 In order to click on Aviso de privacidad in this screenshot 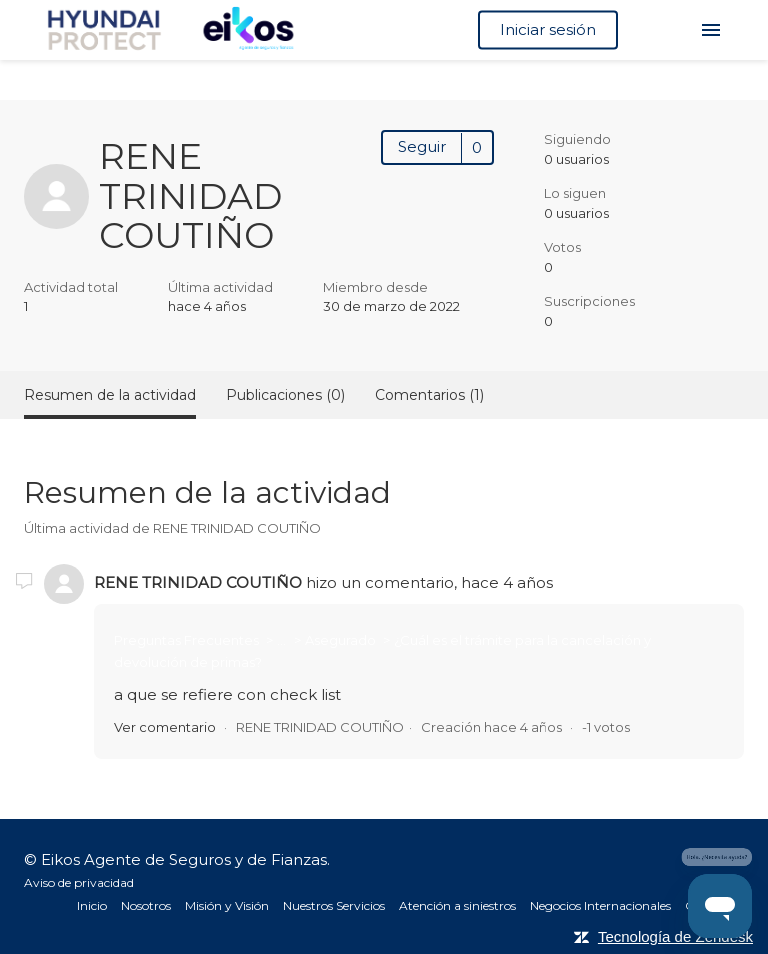, I will do `click(79, 882)`.